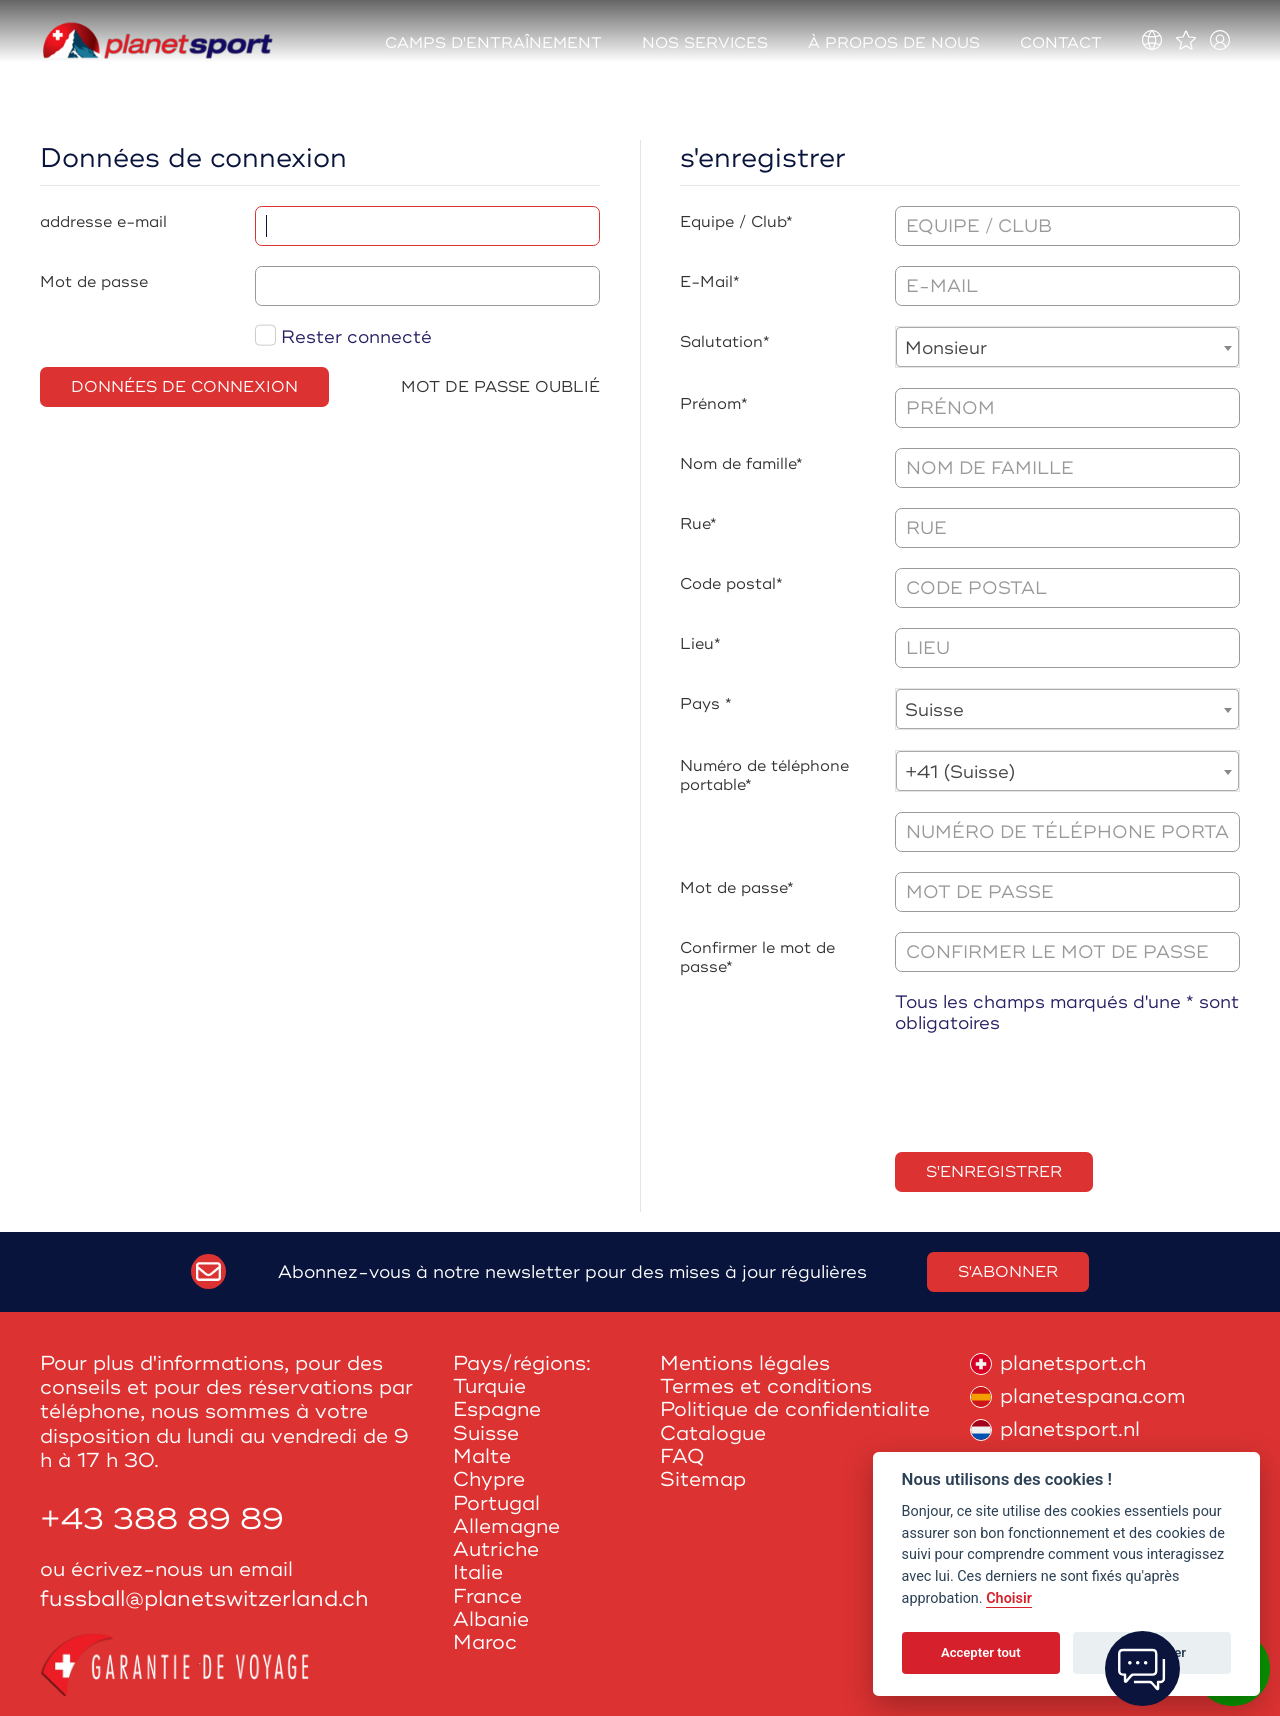 The image size is (1280, 1716). I want to click on Suisse [textbox], so click(934, 710).